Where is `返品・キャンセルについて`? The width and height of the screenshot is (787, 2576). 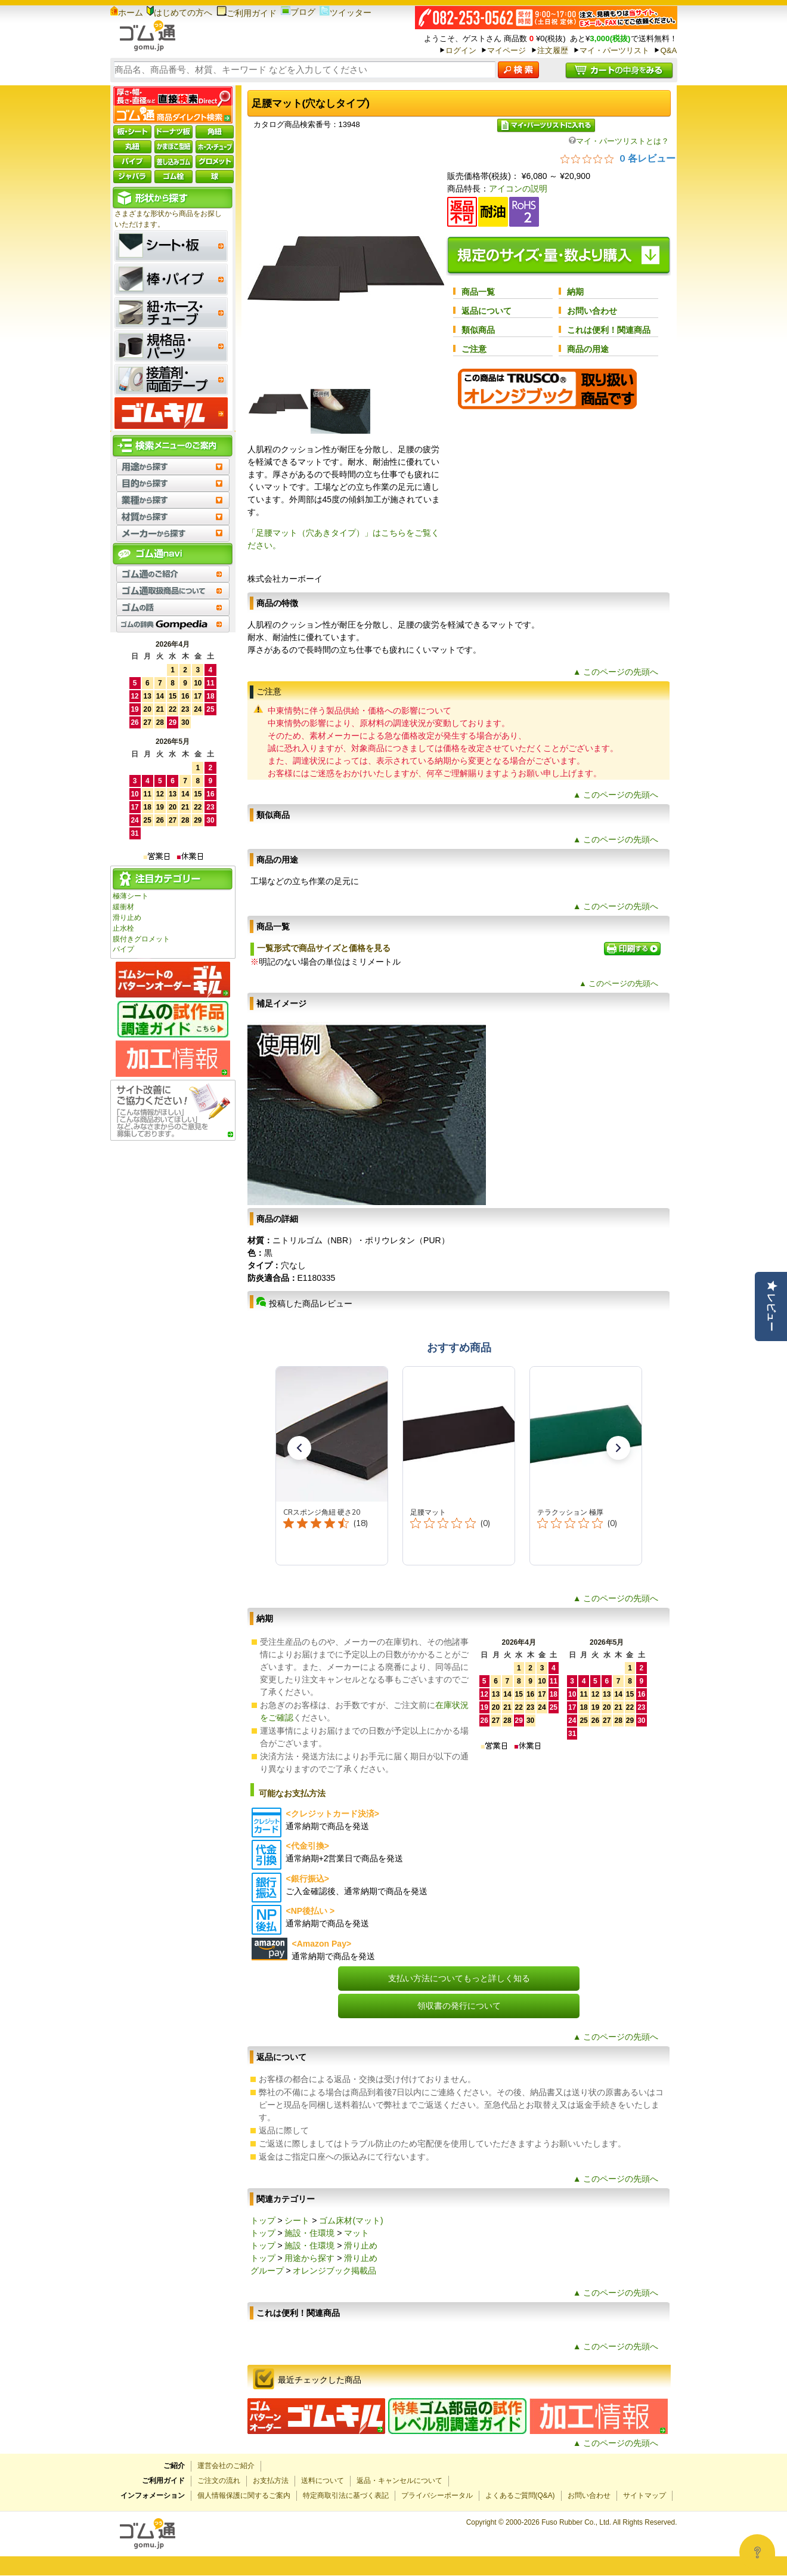
返品・キャンセルについて is located at coordinates (399, 2480).